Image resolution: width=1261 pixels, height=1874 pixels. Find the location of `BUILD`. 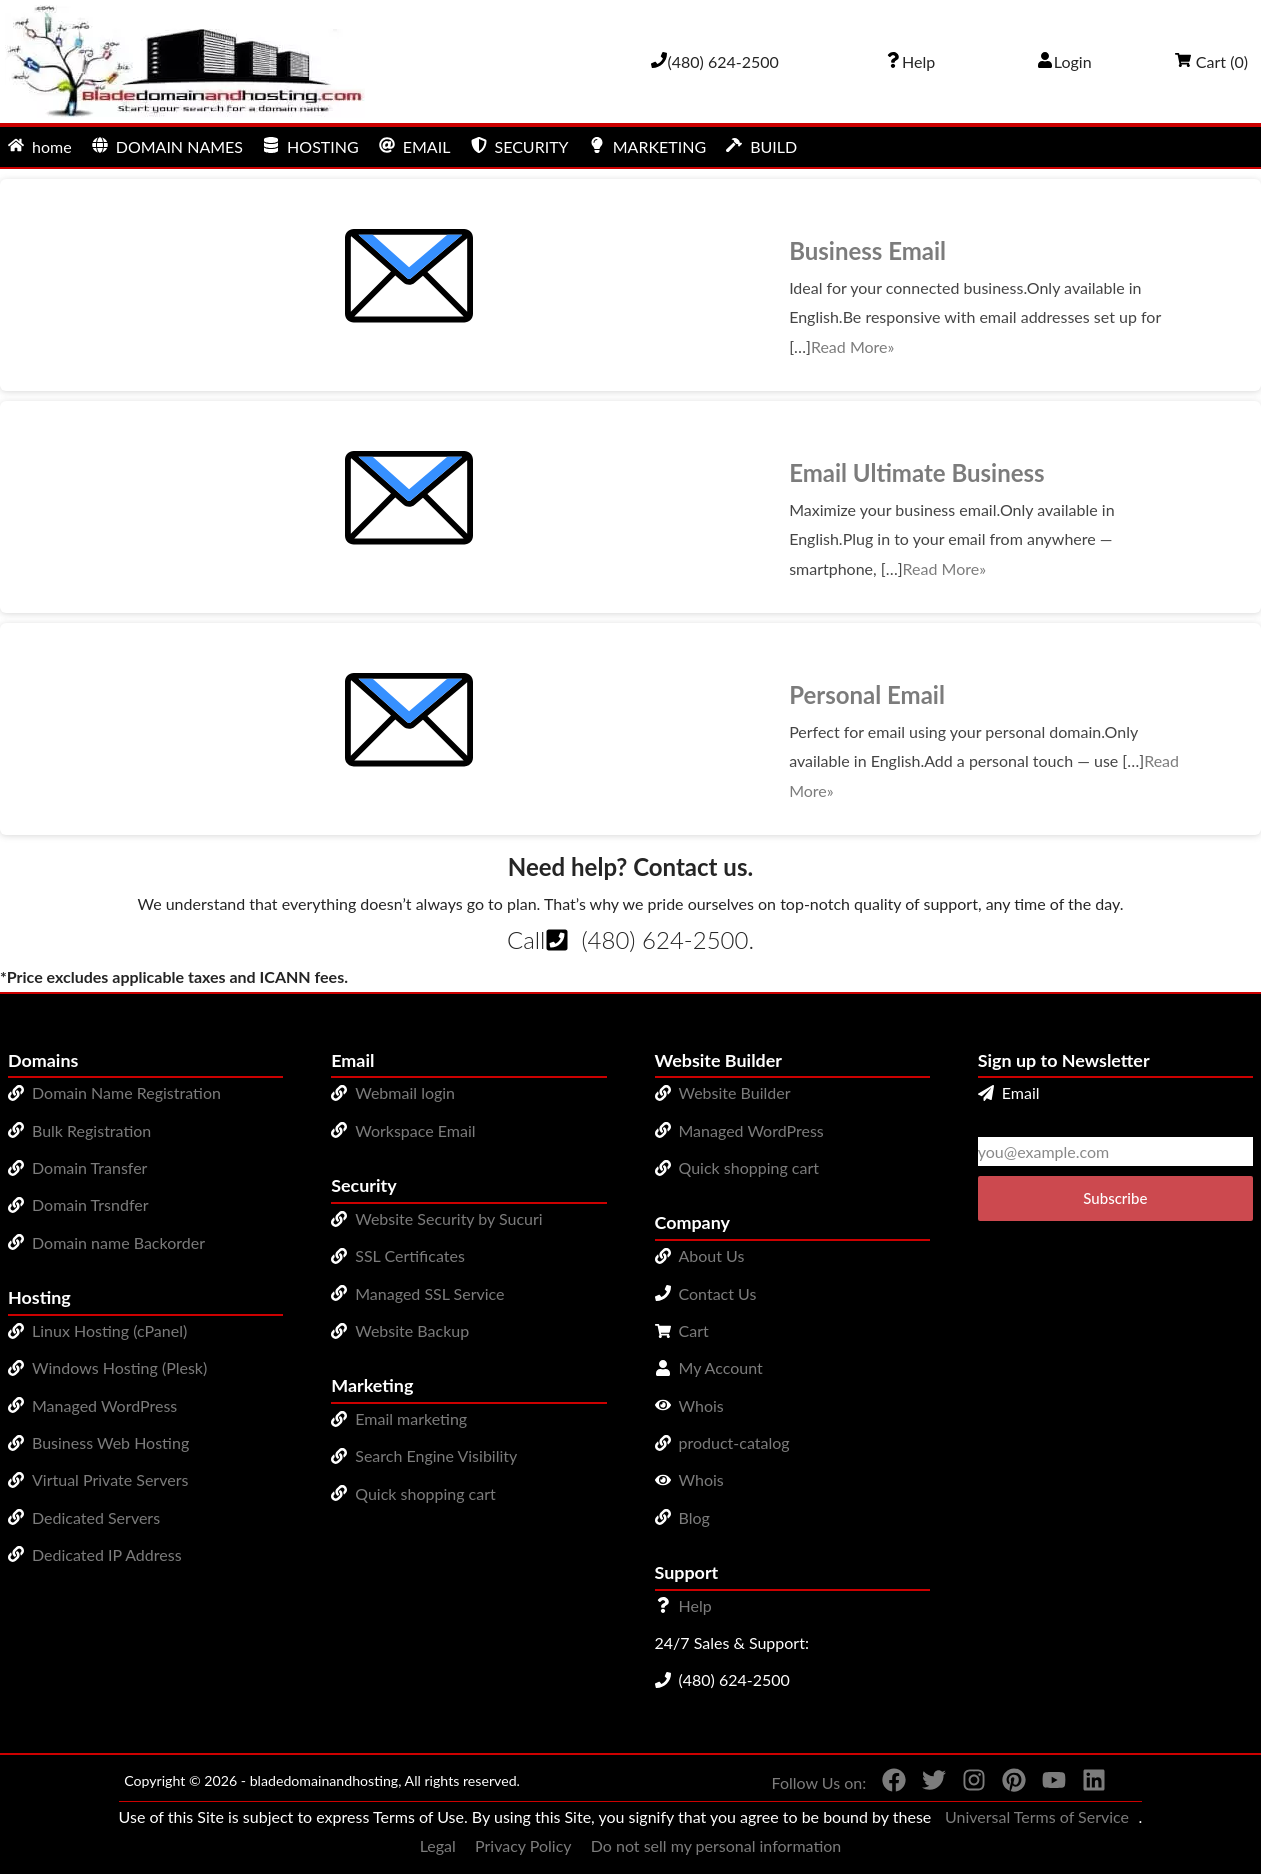

BUILD is located at coordinates (761, 146).